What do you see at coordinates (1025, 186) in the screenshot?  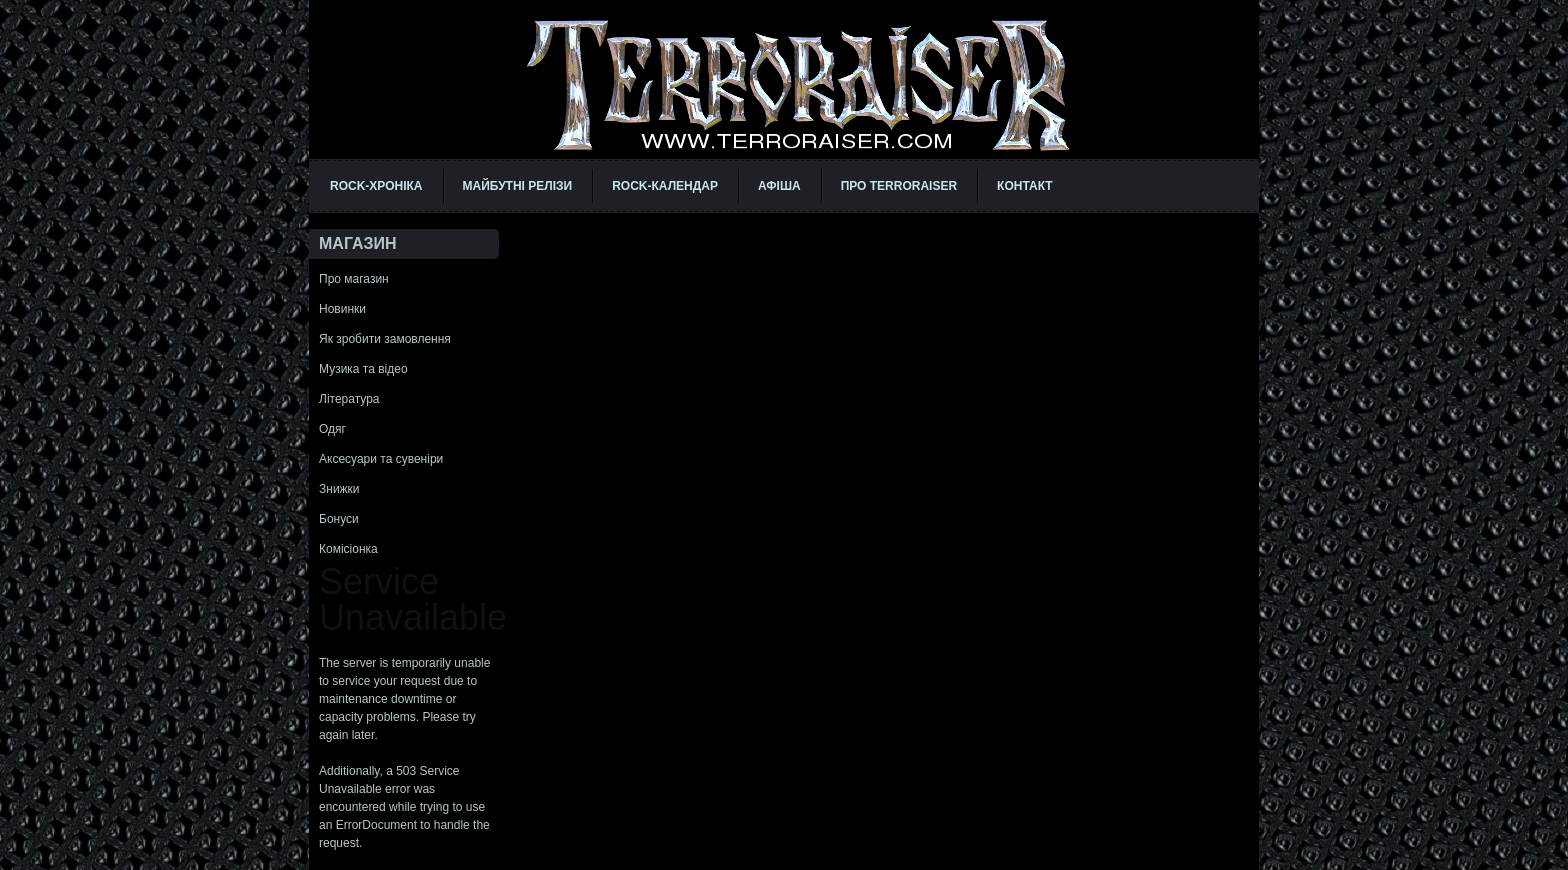 I see `КОНТАКТ` at bounding box center [1025, 186].